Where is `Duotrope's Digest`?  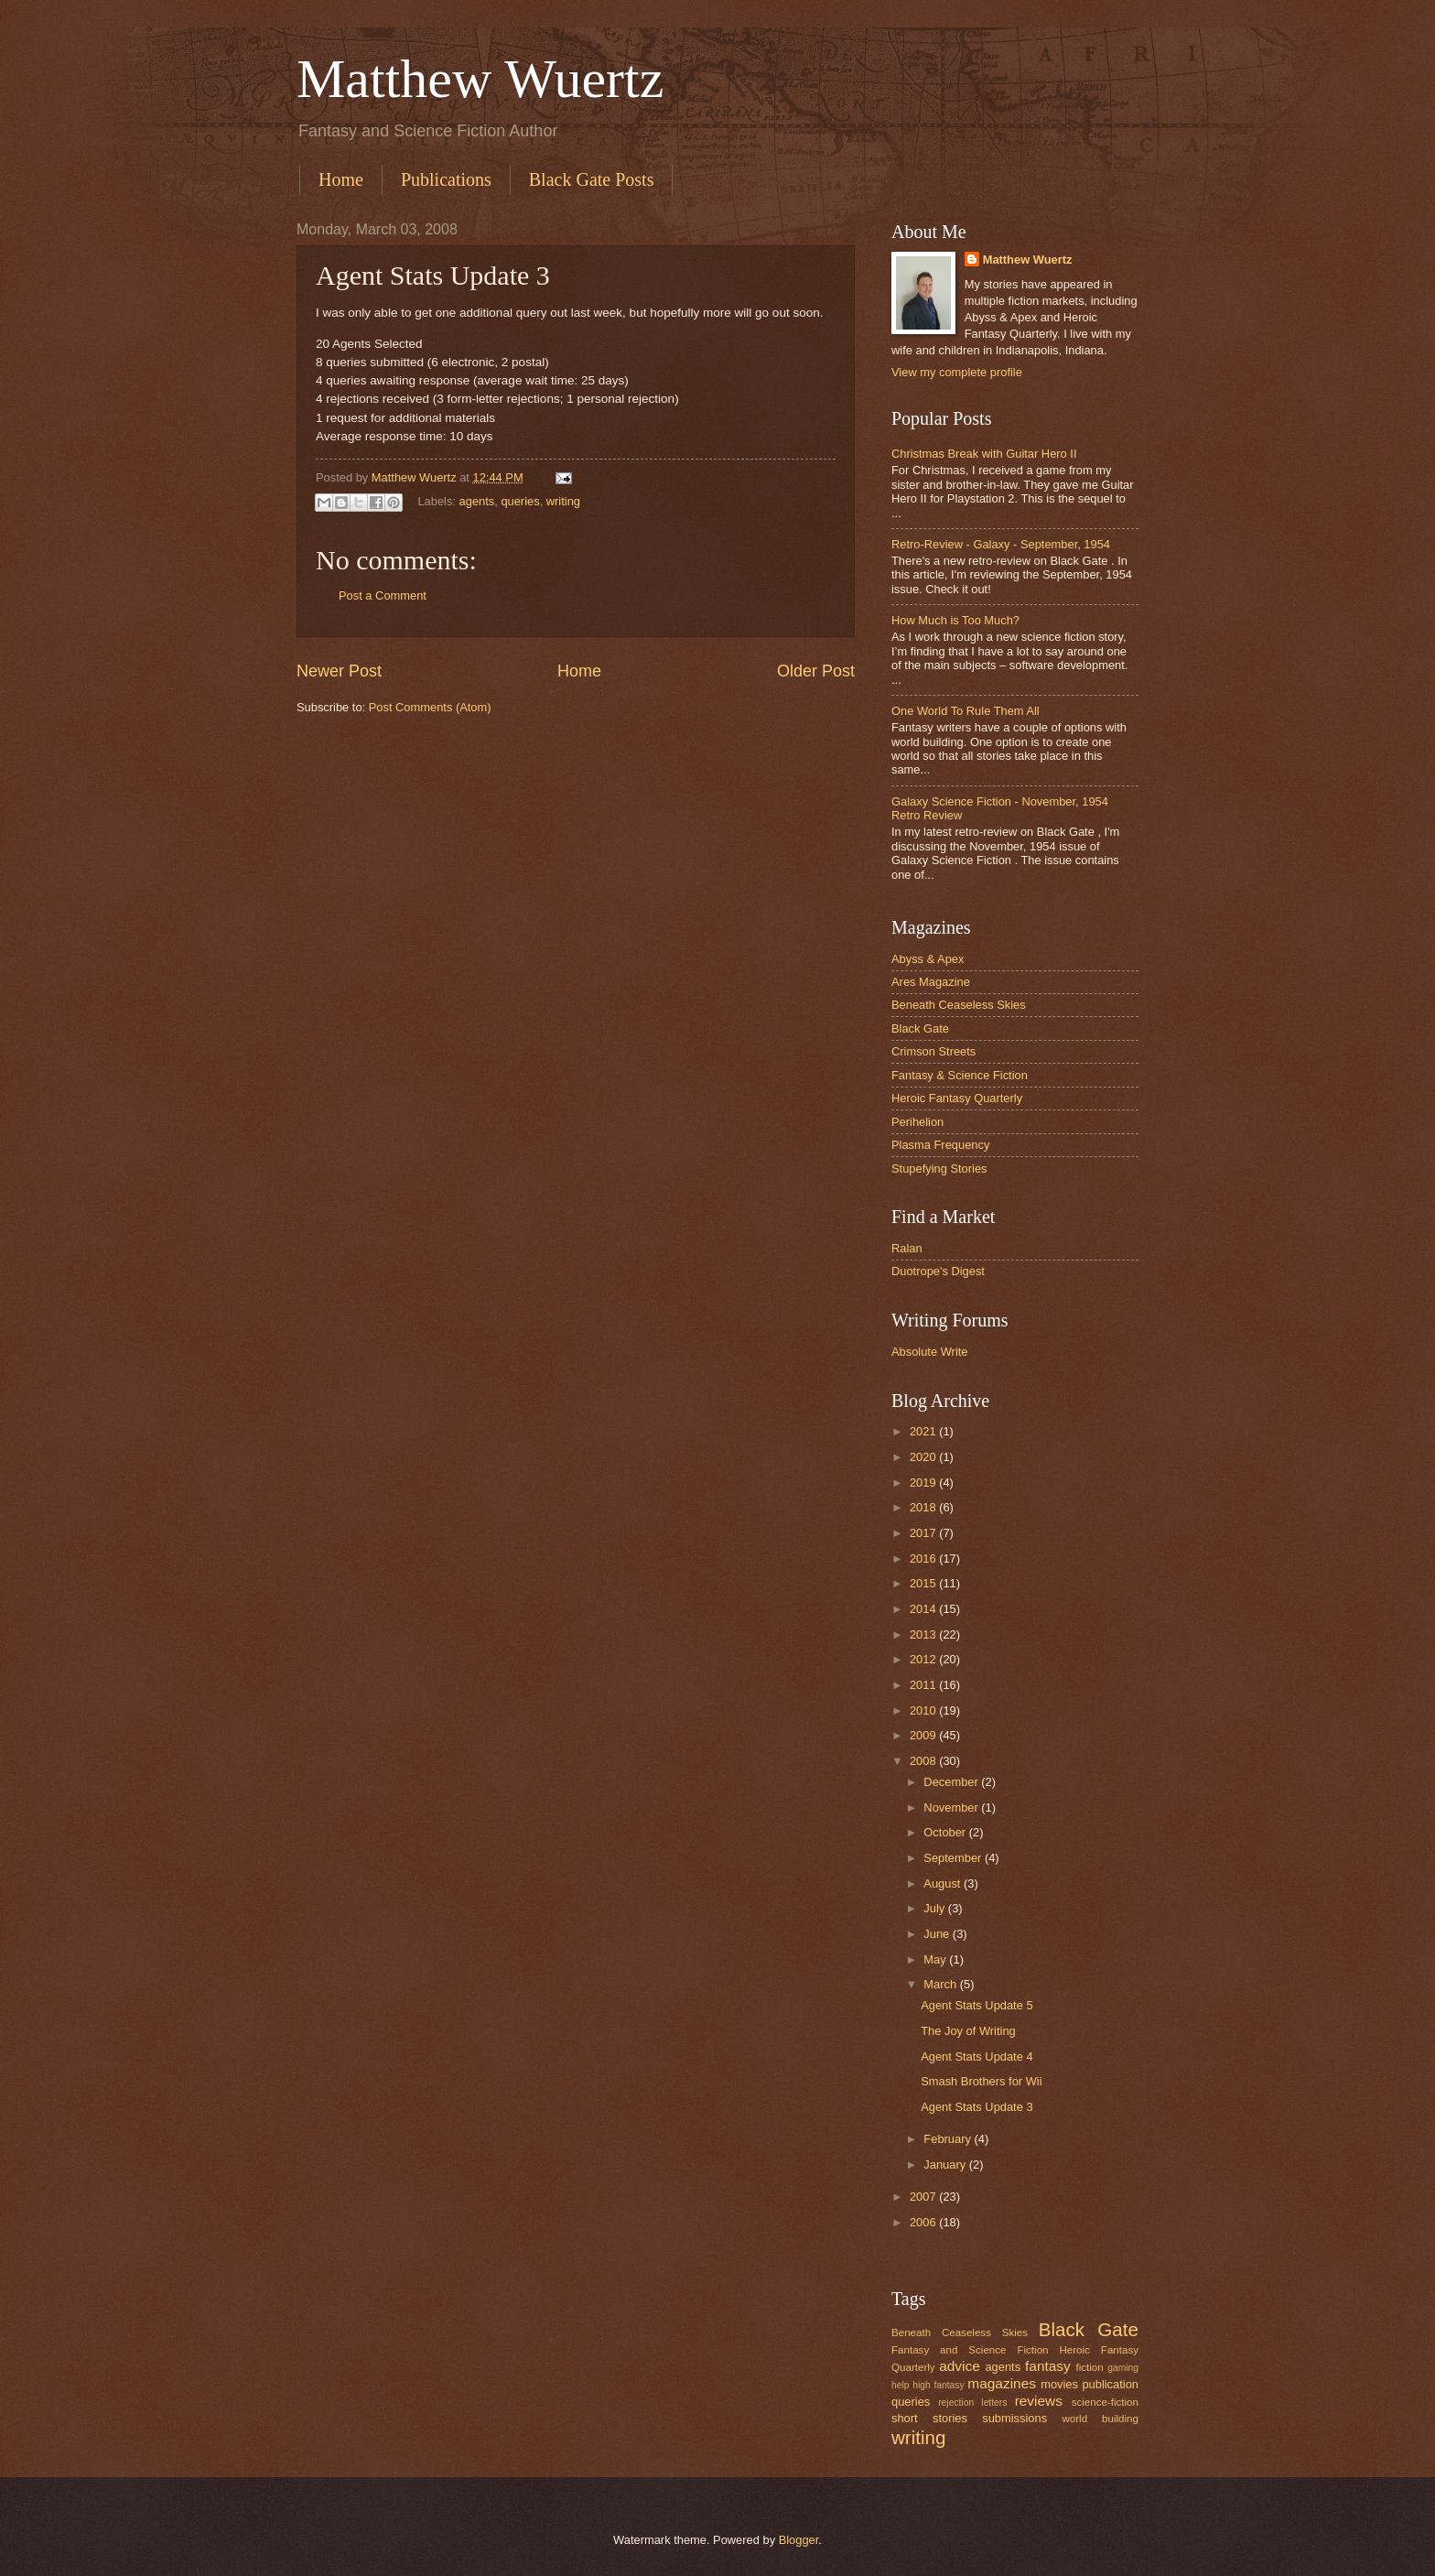
Duotrope's Digest is located at coordinates (938, 1271).